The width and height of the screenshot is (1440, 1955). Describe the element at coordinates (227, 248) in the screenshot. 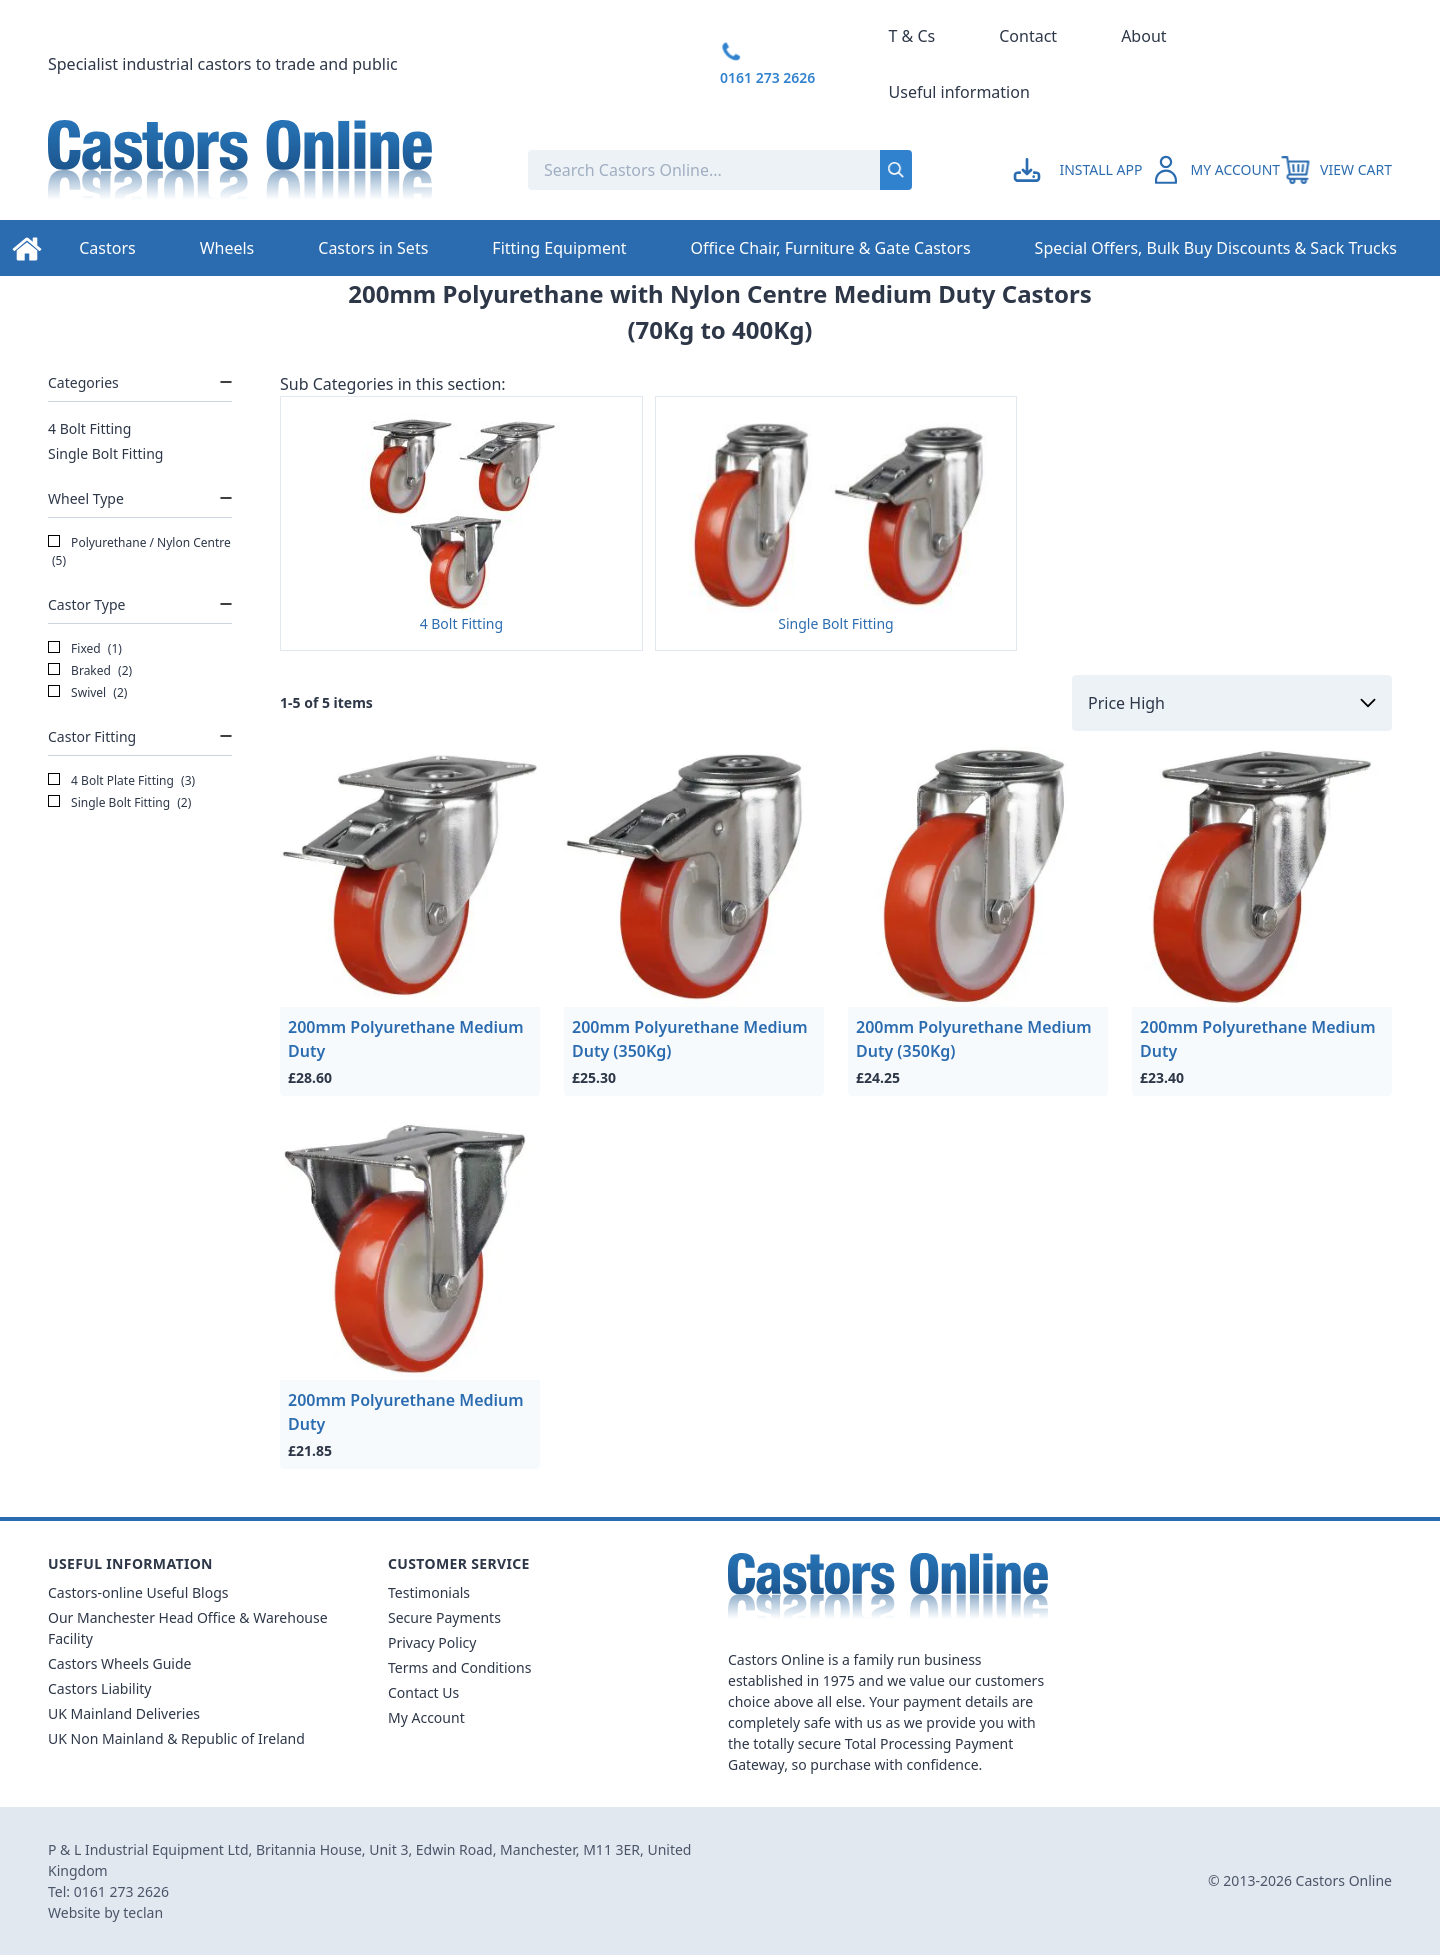

I see `Wheels` at that location.